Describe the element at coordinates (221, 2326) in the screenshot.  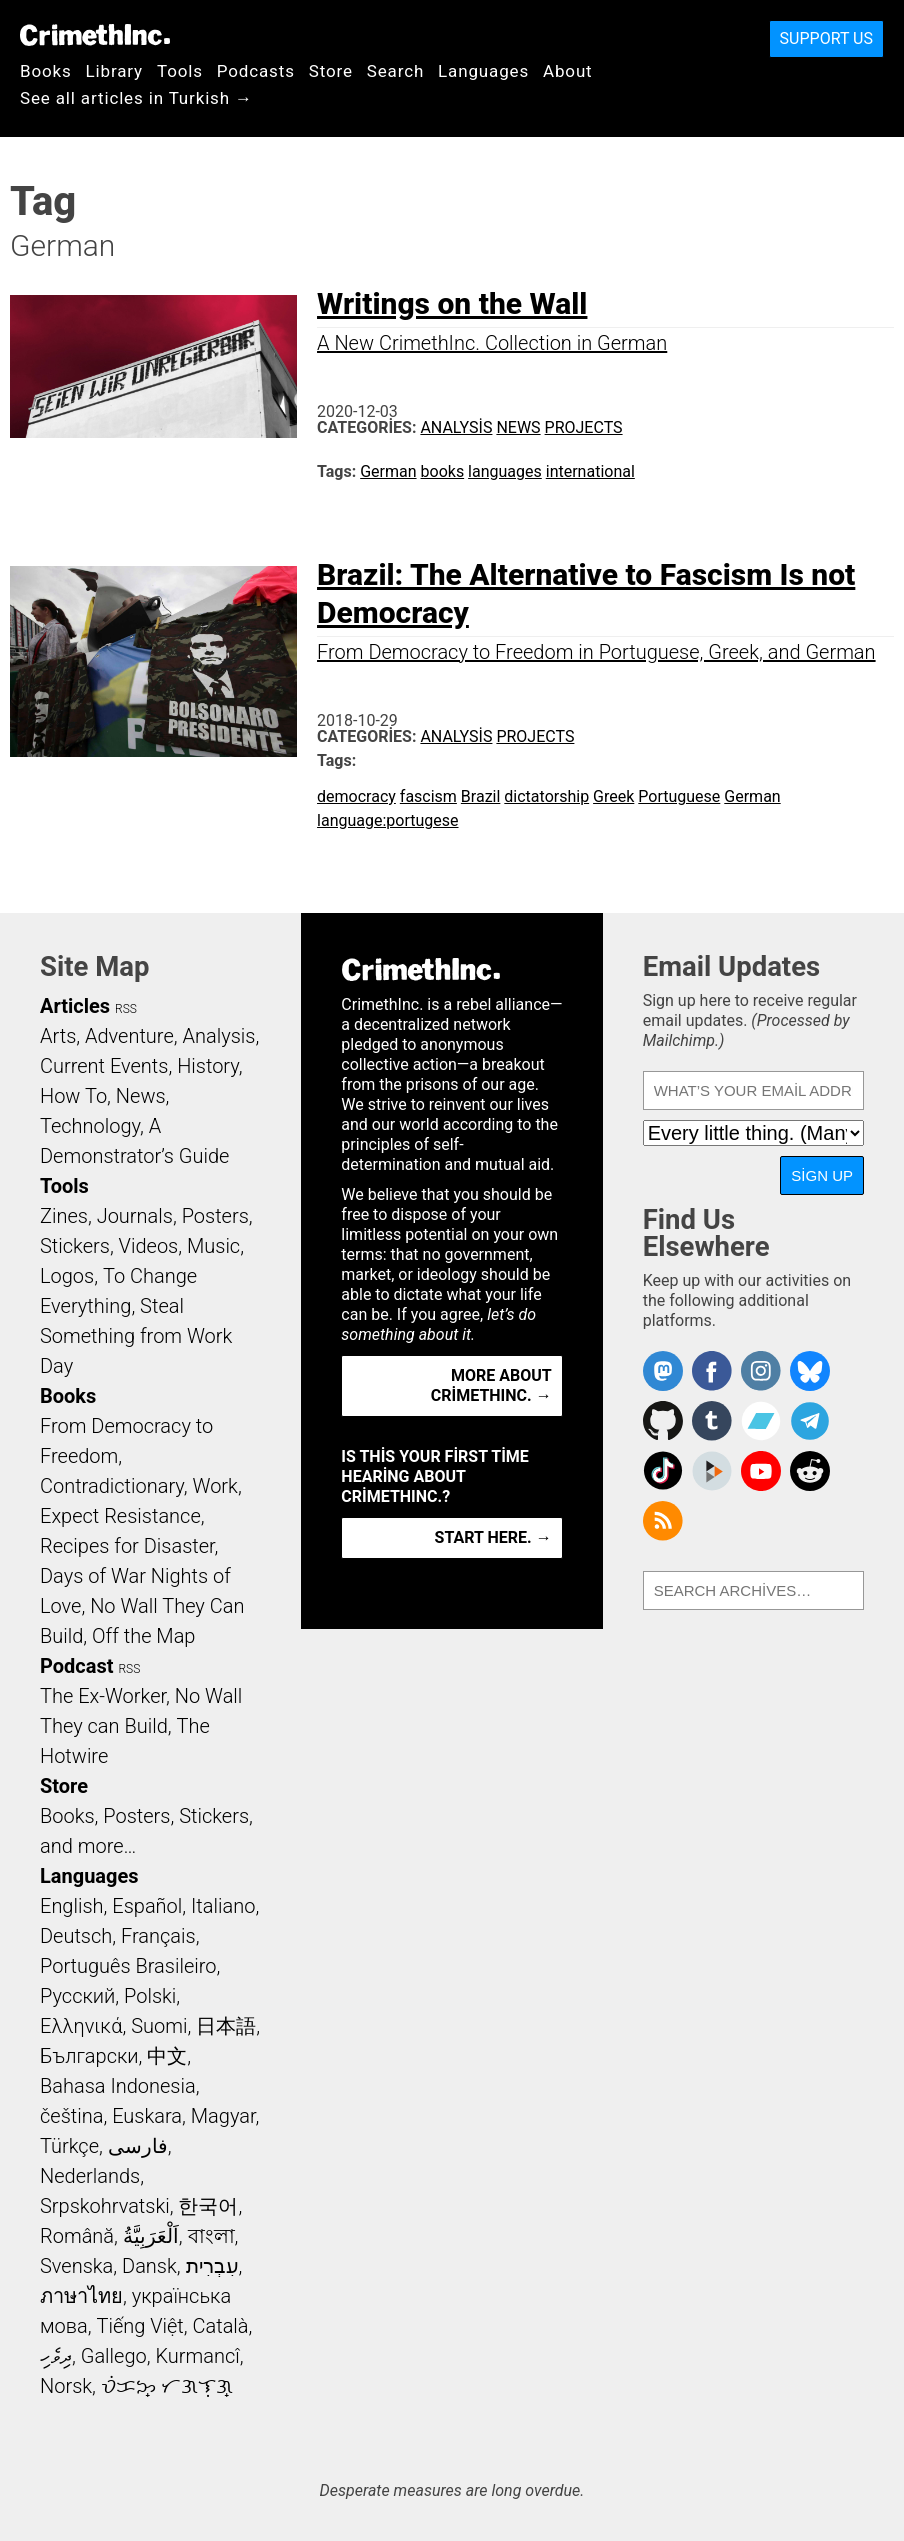
I see `Català` at that location.